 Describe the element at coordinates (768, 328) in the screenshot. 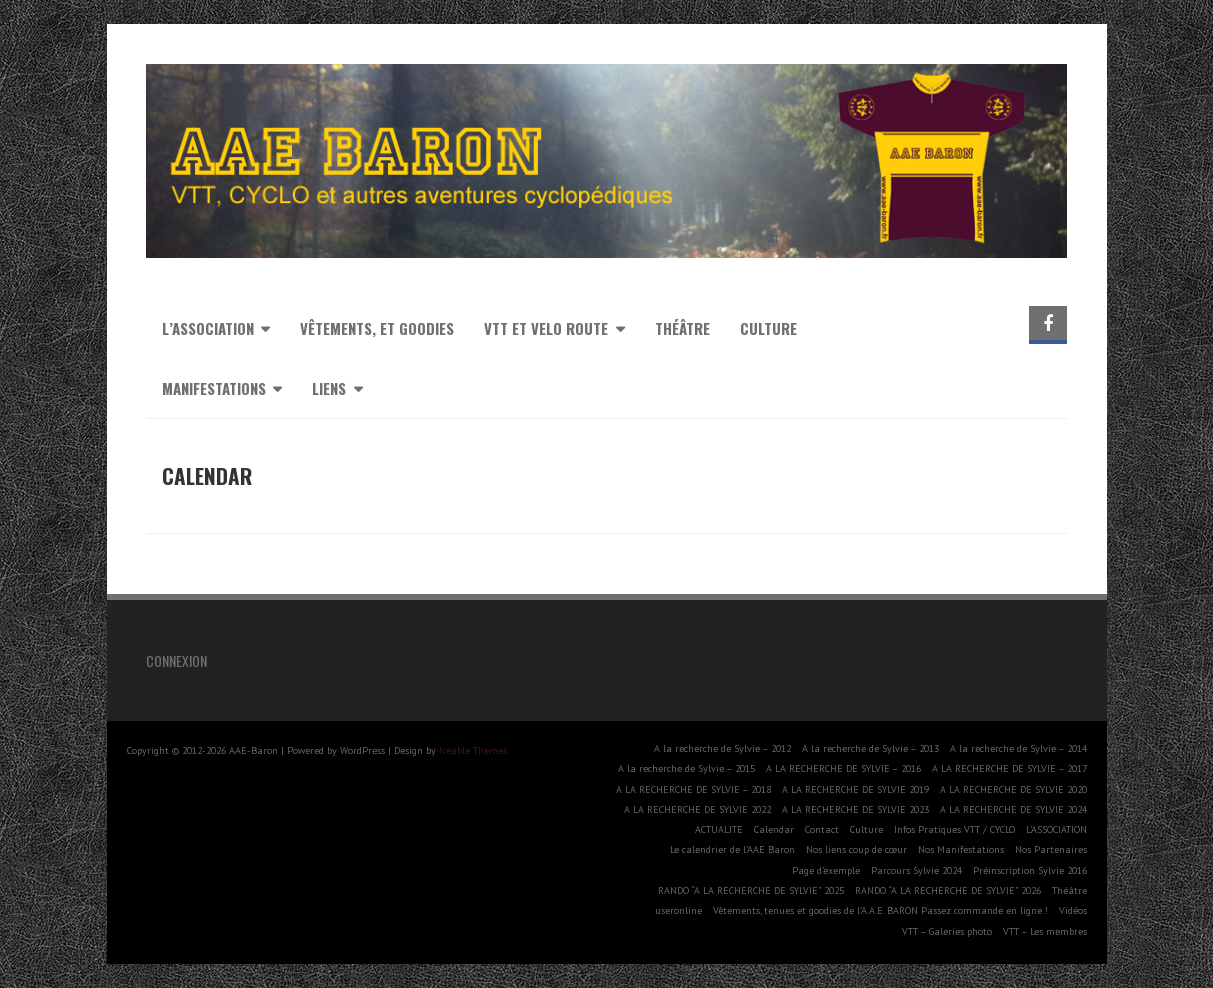

I see `Culture` at that location.